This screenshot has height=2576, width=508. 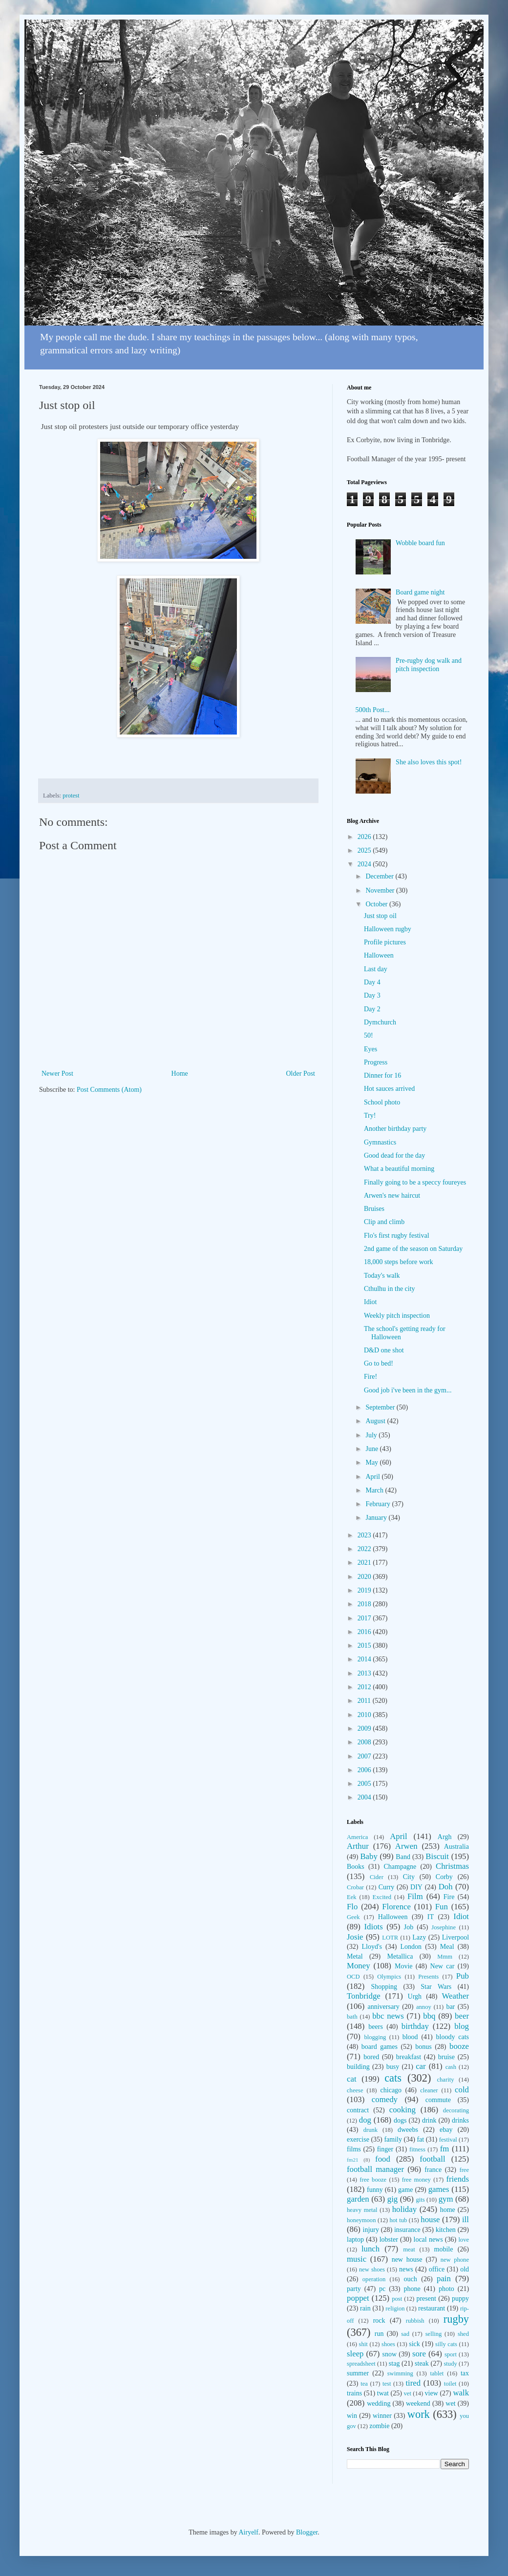 What do you see at coordinates (420, 2199) in the screenshot?
I see `gits` at bounding box center [420, 2199].